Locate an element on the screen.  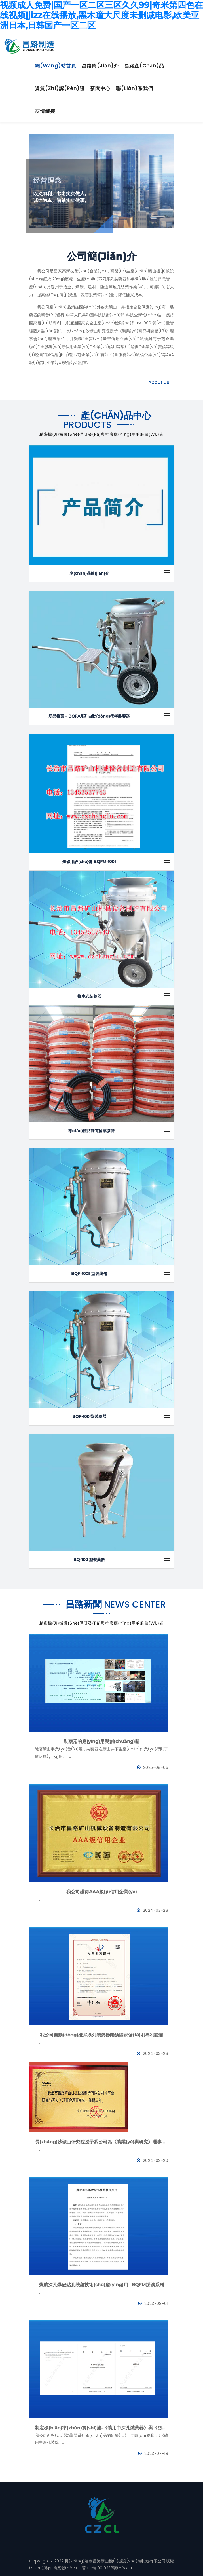
我公司自動(dòng)攪拌系列裝藥器榮獲國家發(fā)明專利證書 is located at coordinates (101, 2035).